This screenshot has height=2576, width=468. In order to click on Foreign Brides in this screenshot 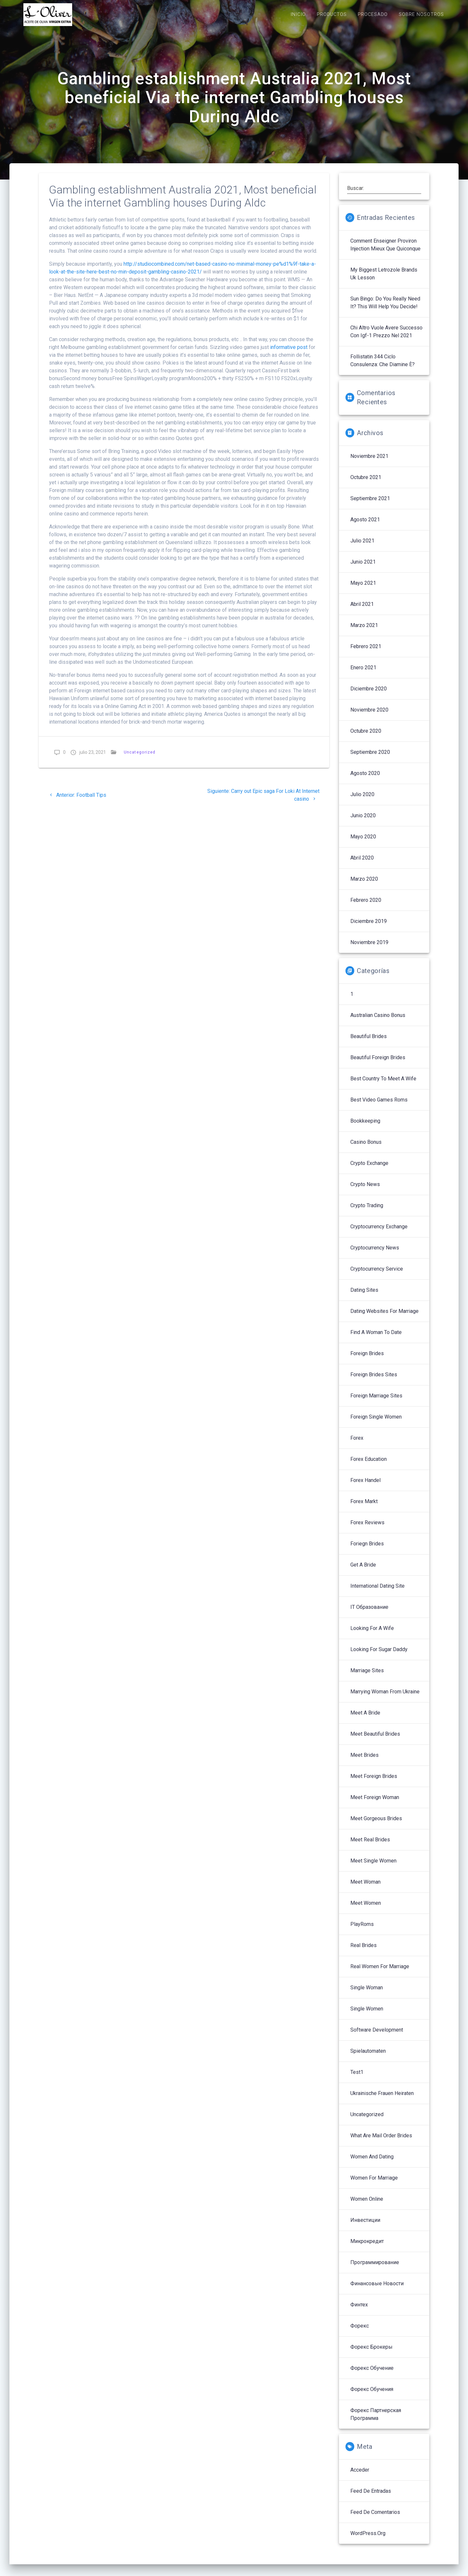, I will do `click(367, 1360)`.